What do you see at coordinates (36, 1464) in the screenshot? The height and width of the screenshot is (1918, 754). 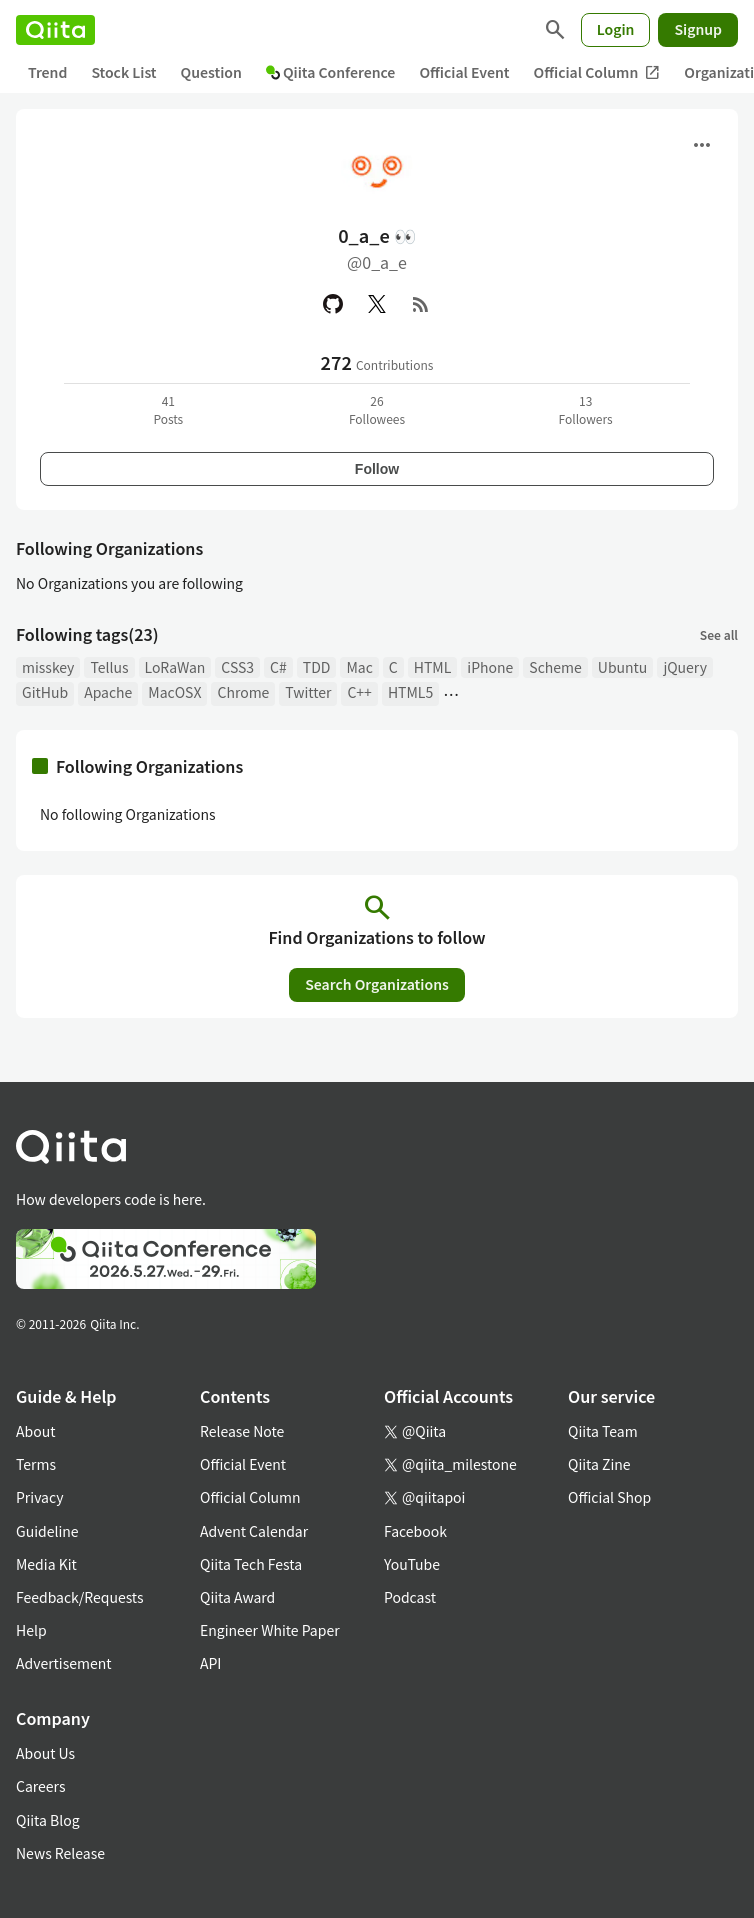 I see `Terms` at bounding box center [36, 1464].